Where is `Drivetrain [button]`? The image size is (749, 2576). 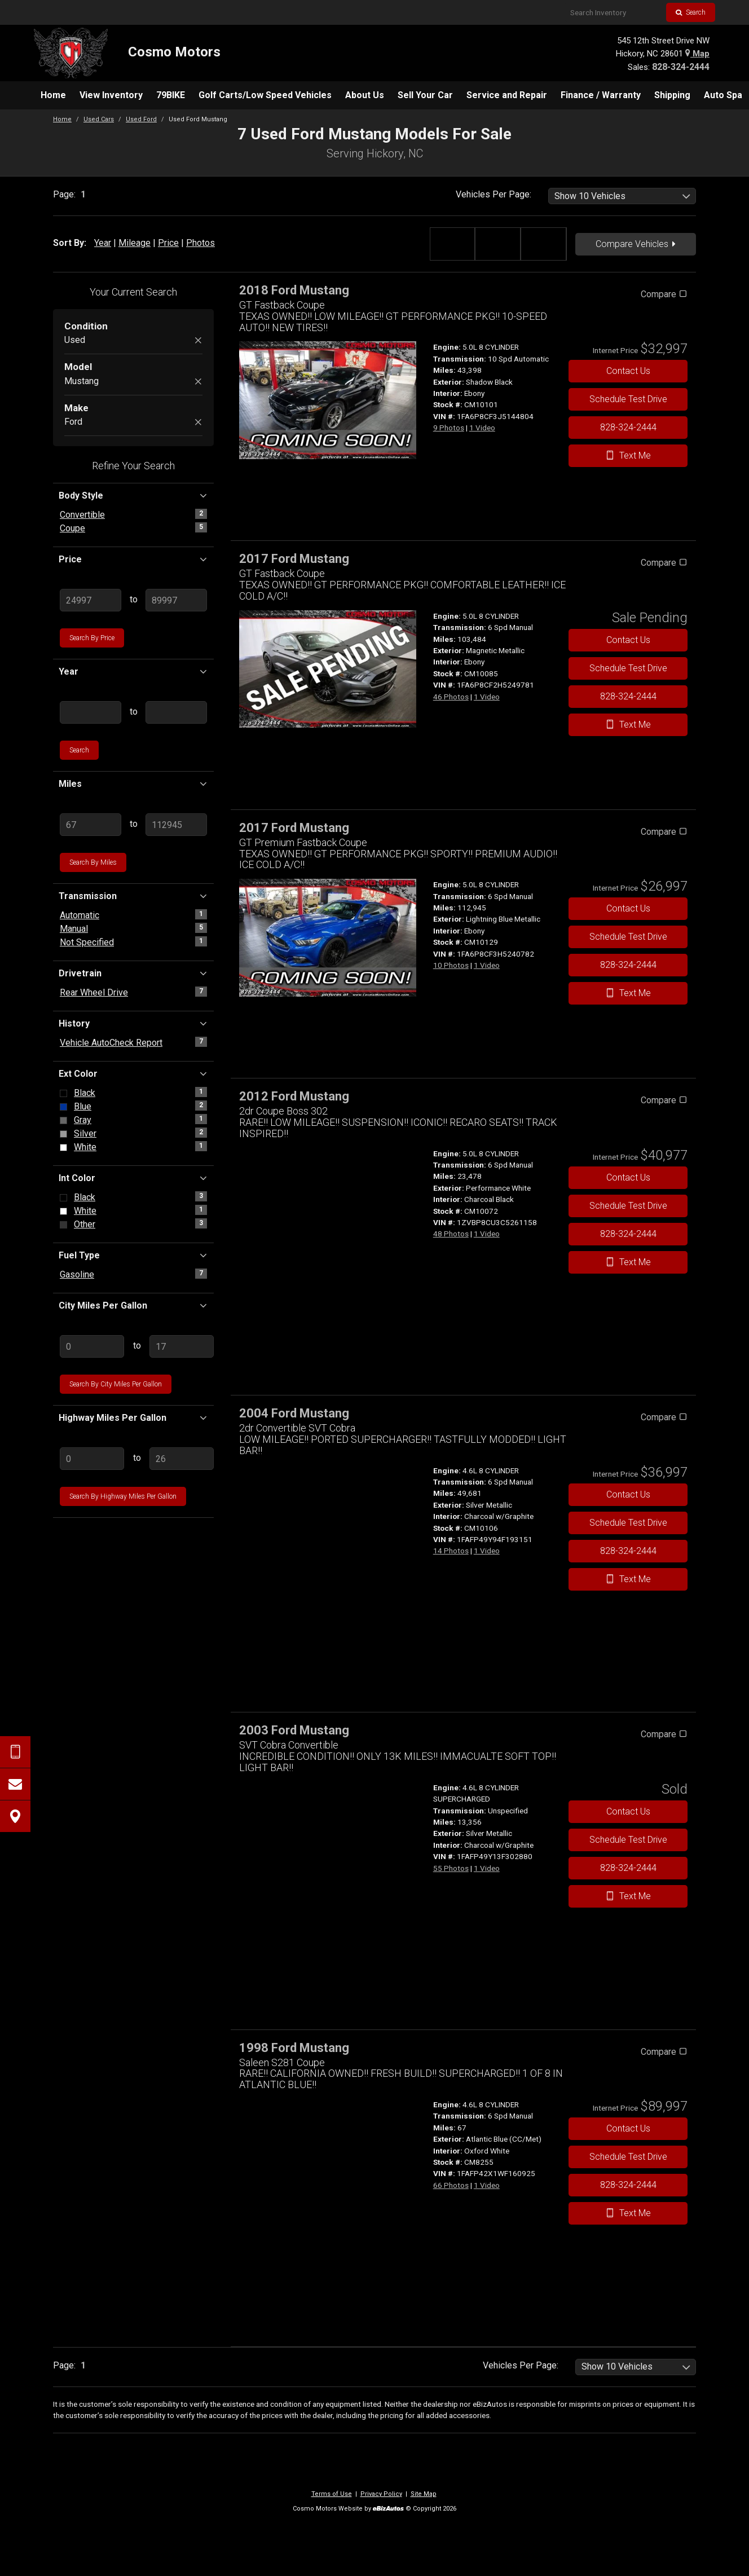
Drivetrain [button] is located at coordinates (133, 973).